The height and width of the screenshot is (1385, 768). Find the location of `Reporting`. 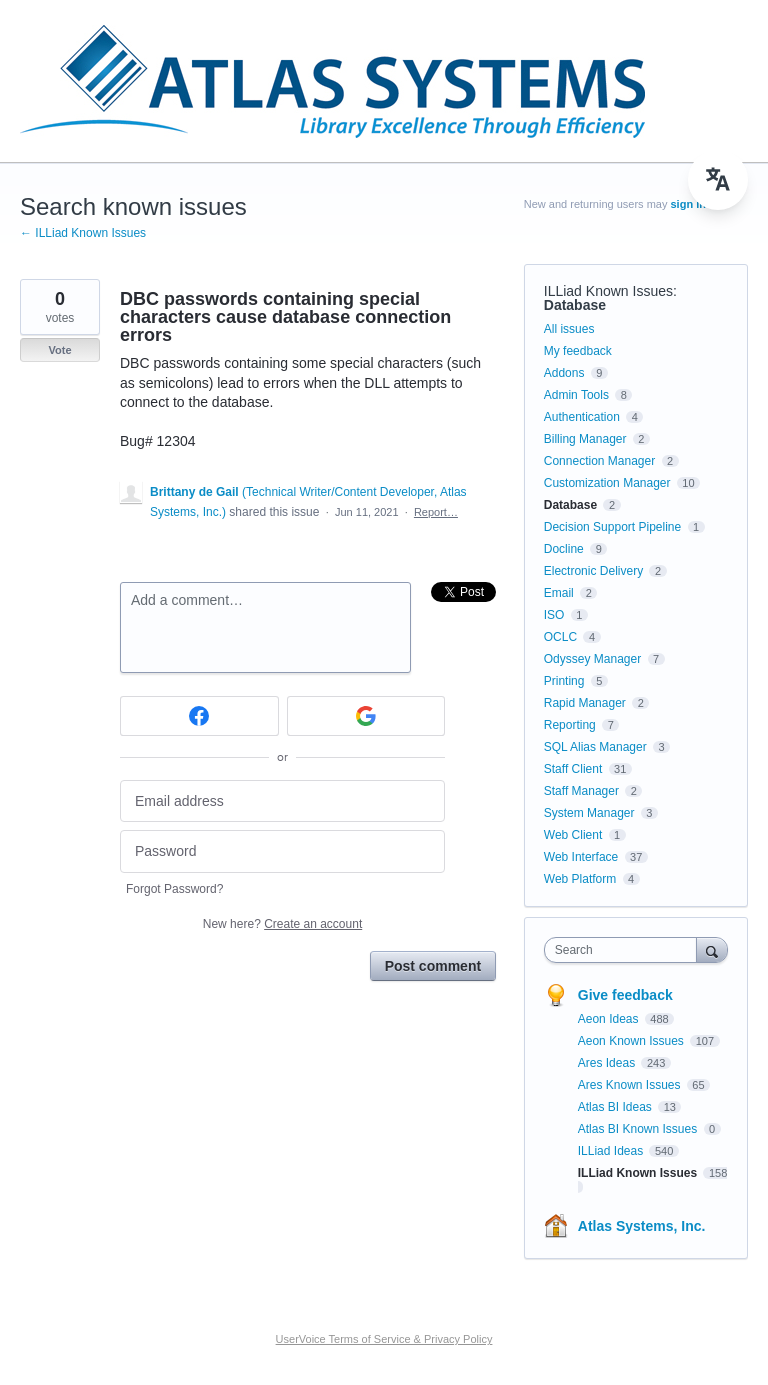

Reporting is located at coordinates (570, 725).